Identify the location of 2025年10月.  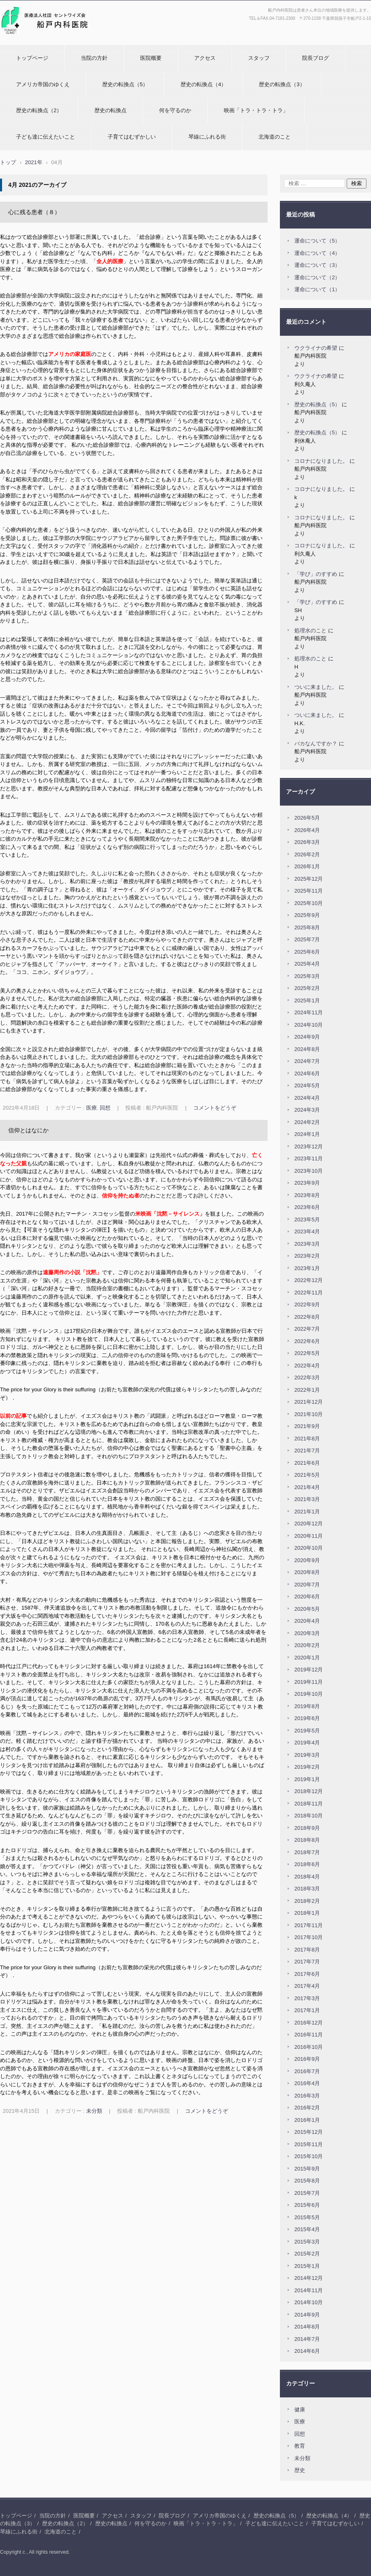
(308, 903).